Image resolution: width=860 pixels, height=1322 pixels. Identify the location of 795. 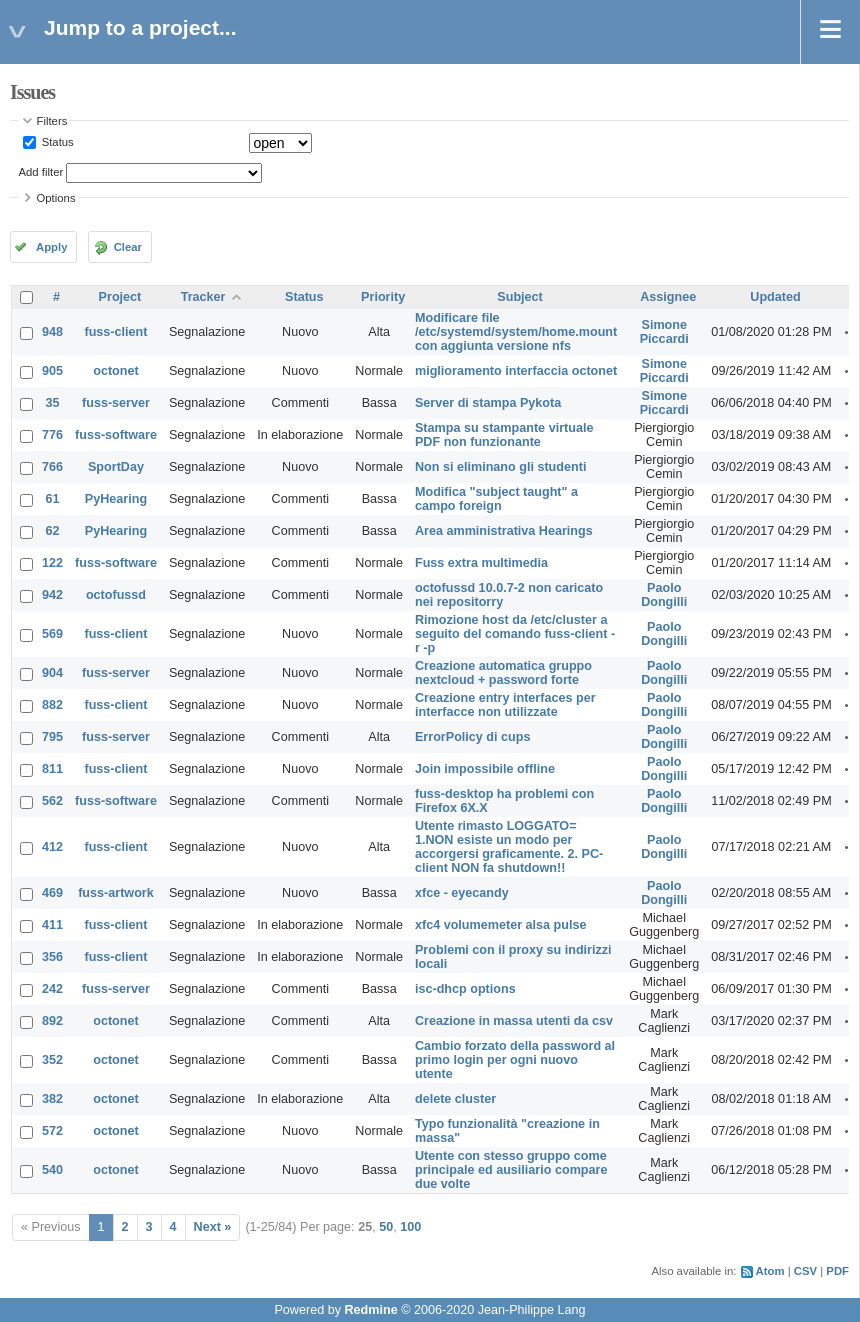
(52, 737).